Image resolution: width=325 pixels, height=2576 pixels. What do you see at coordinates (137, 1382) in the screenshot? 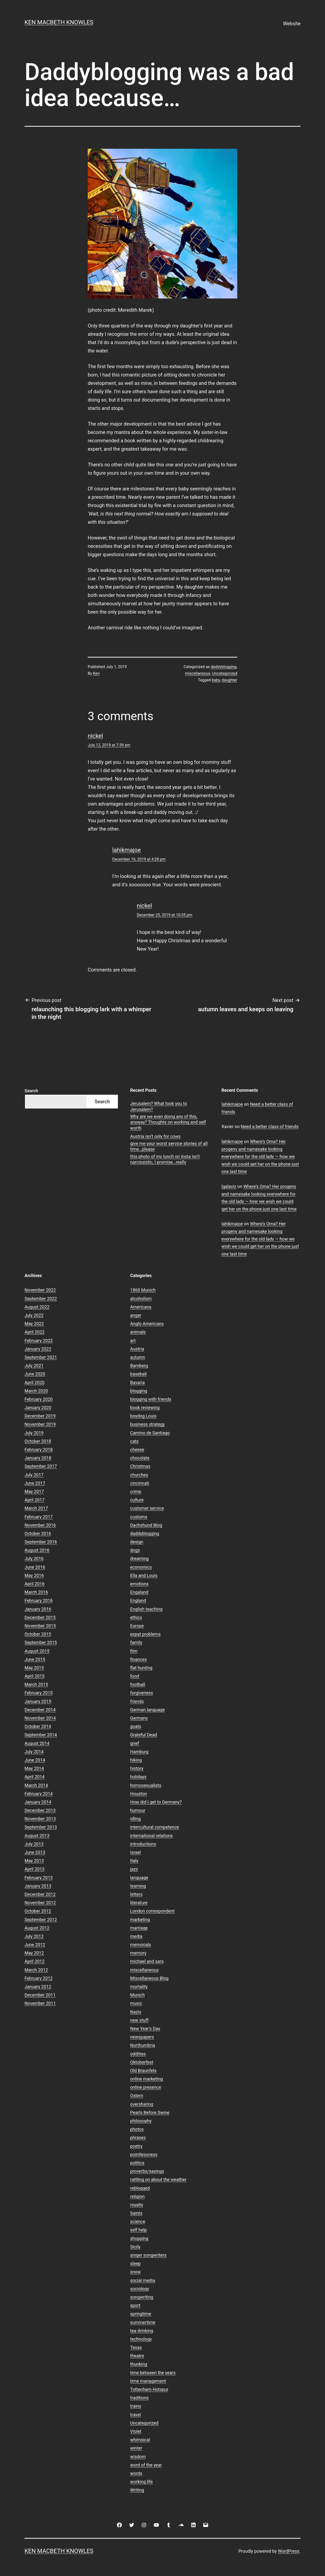
I see `Bavaria` at bounding box center [137, 1382].